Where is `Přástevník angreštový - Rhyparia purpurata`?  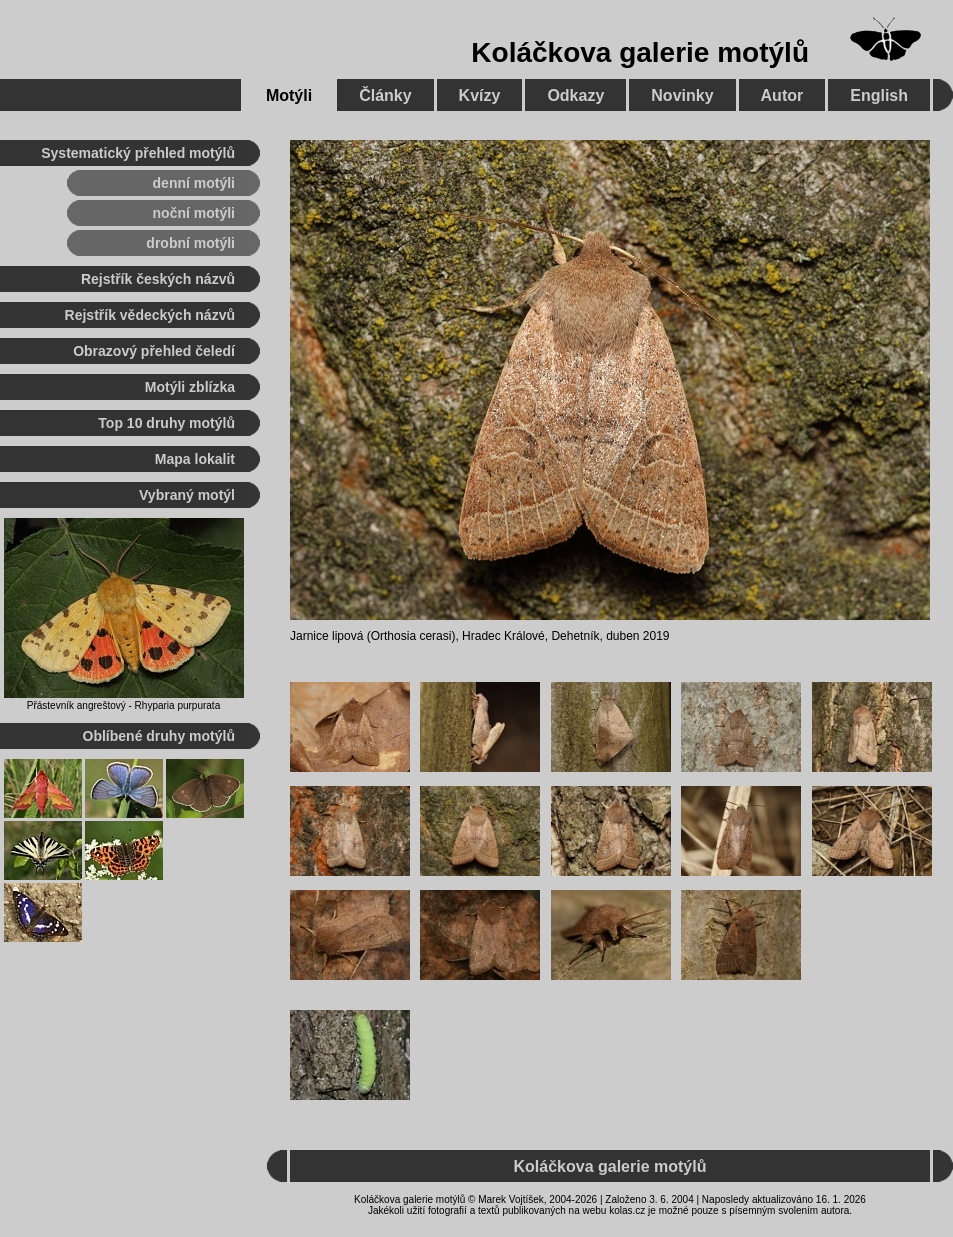
Přástevník angreštový - Rhyparia purpurata is located at coordinates (123, 705).